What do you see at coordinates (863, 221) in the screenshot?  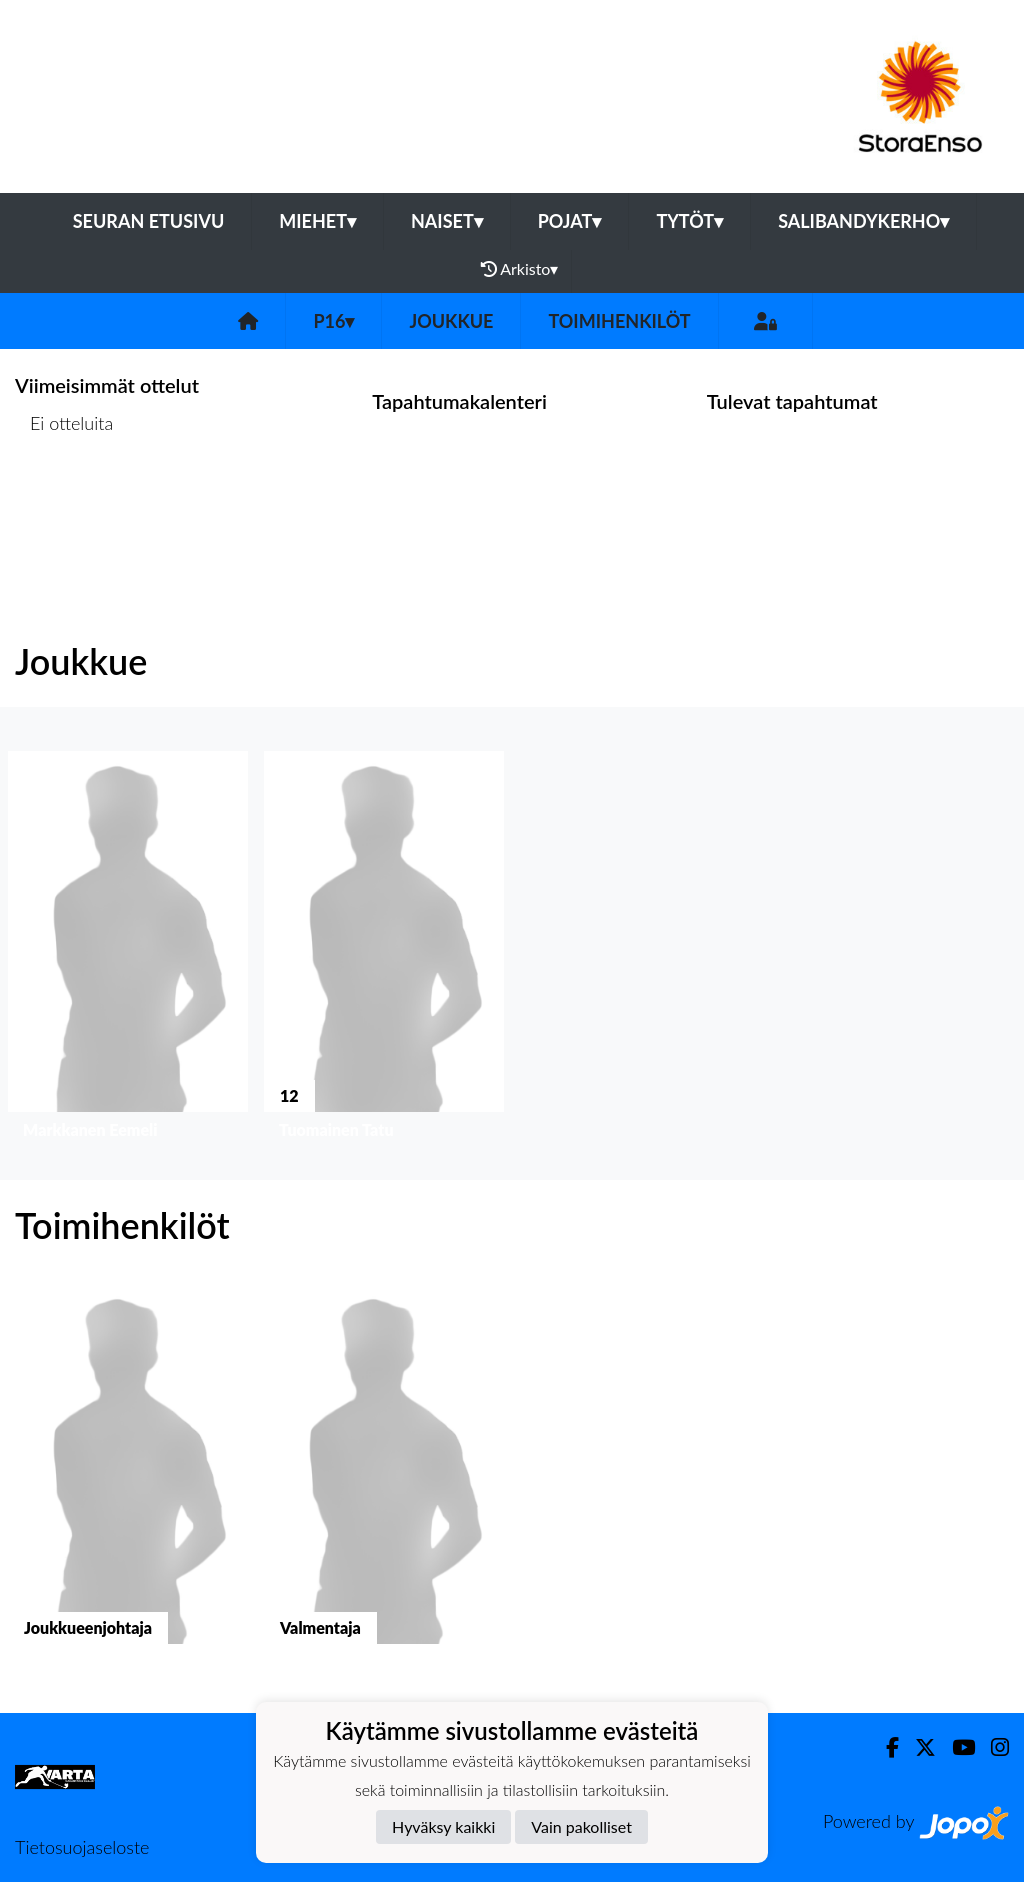 I see `Salibandykerho` at bounding box center [863, 221].